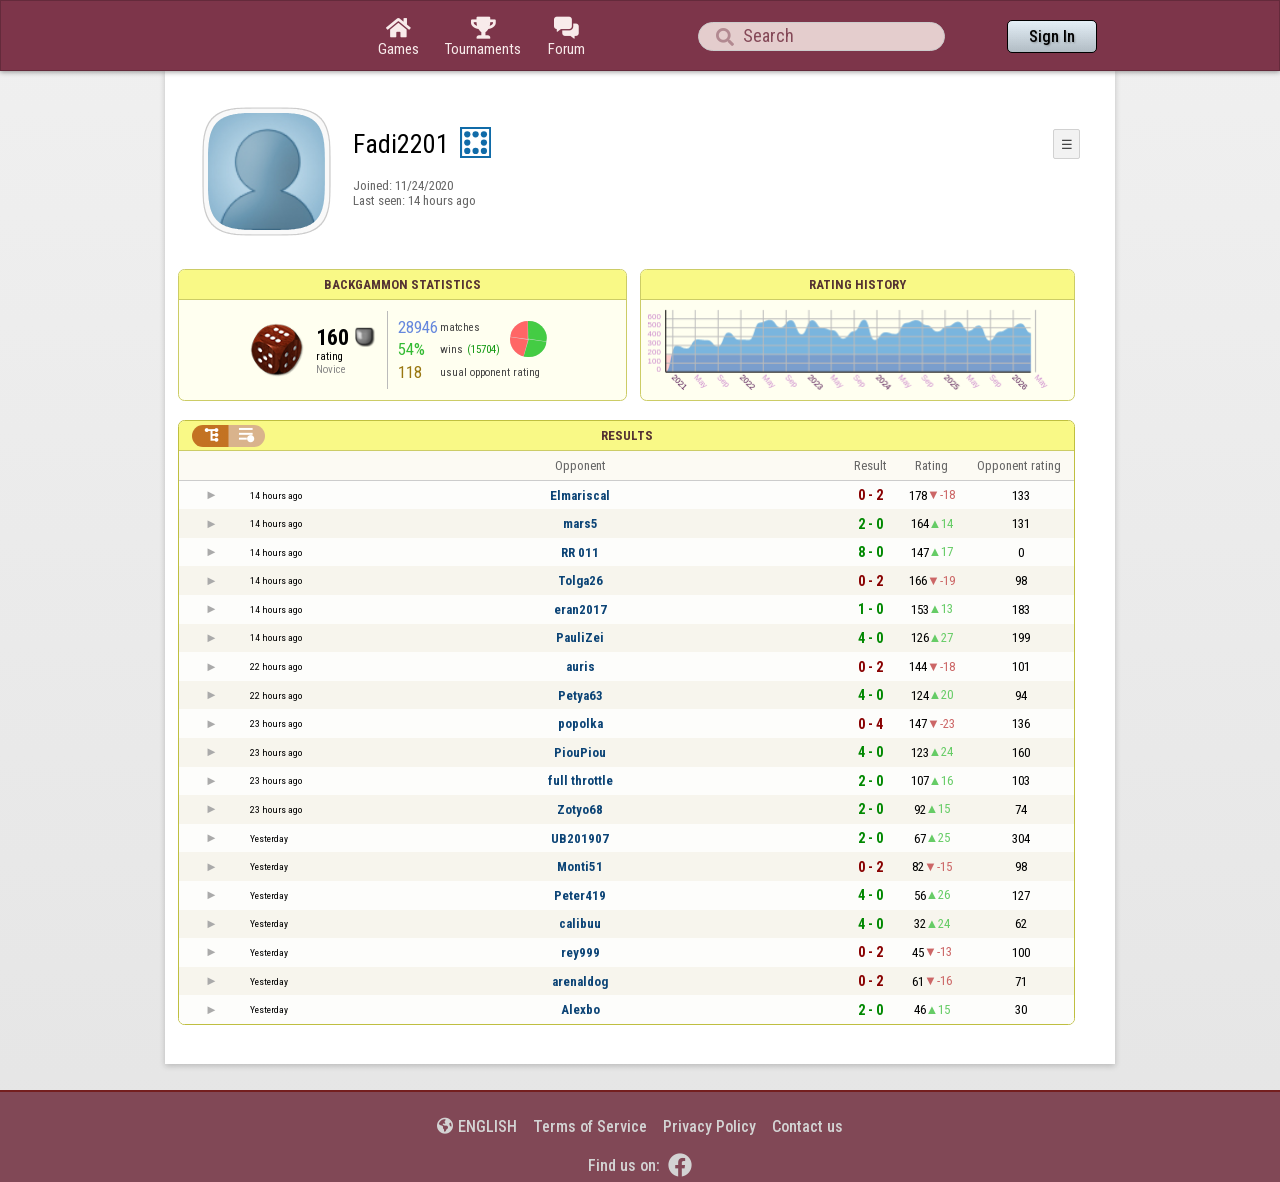  Describe the element at coordinates (580, 580) in the screenshot. I see `Tolga26` at that location.